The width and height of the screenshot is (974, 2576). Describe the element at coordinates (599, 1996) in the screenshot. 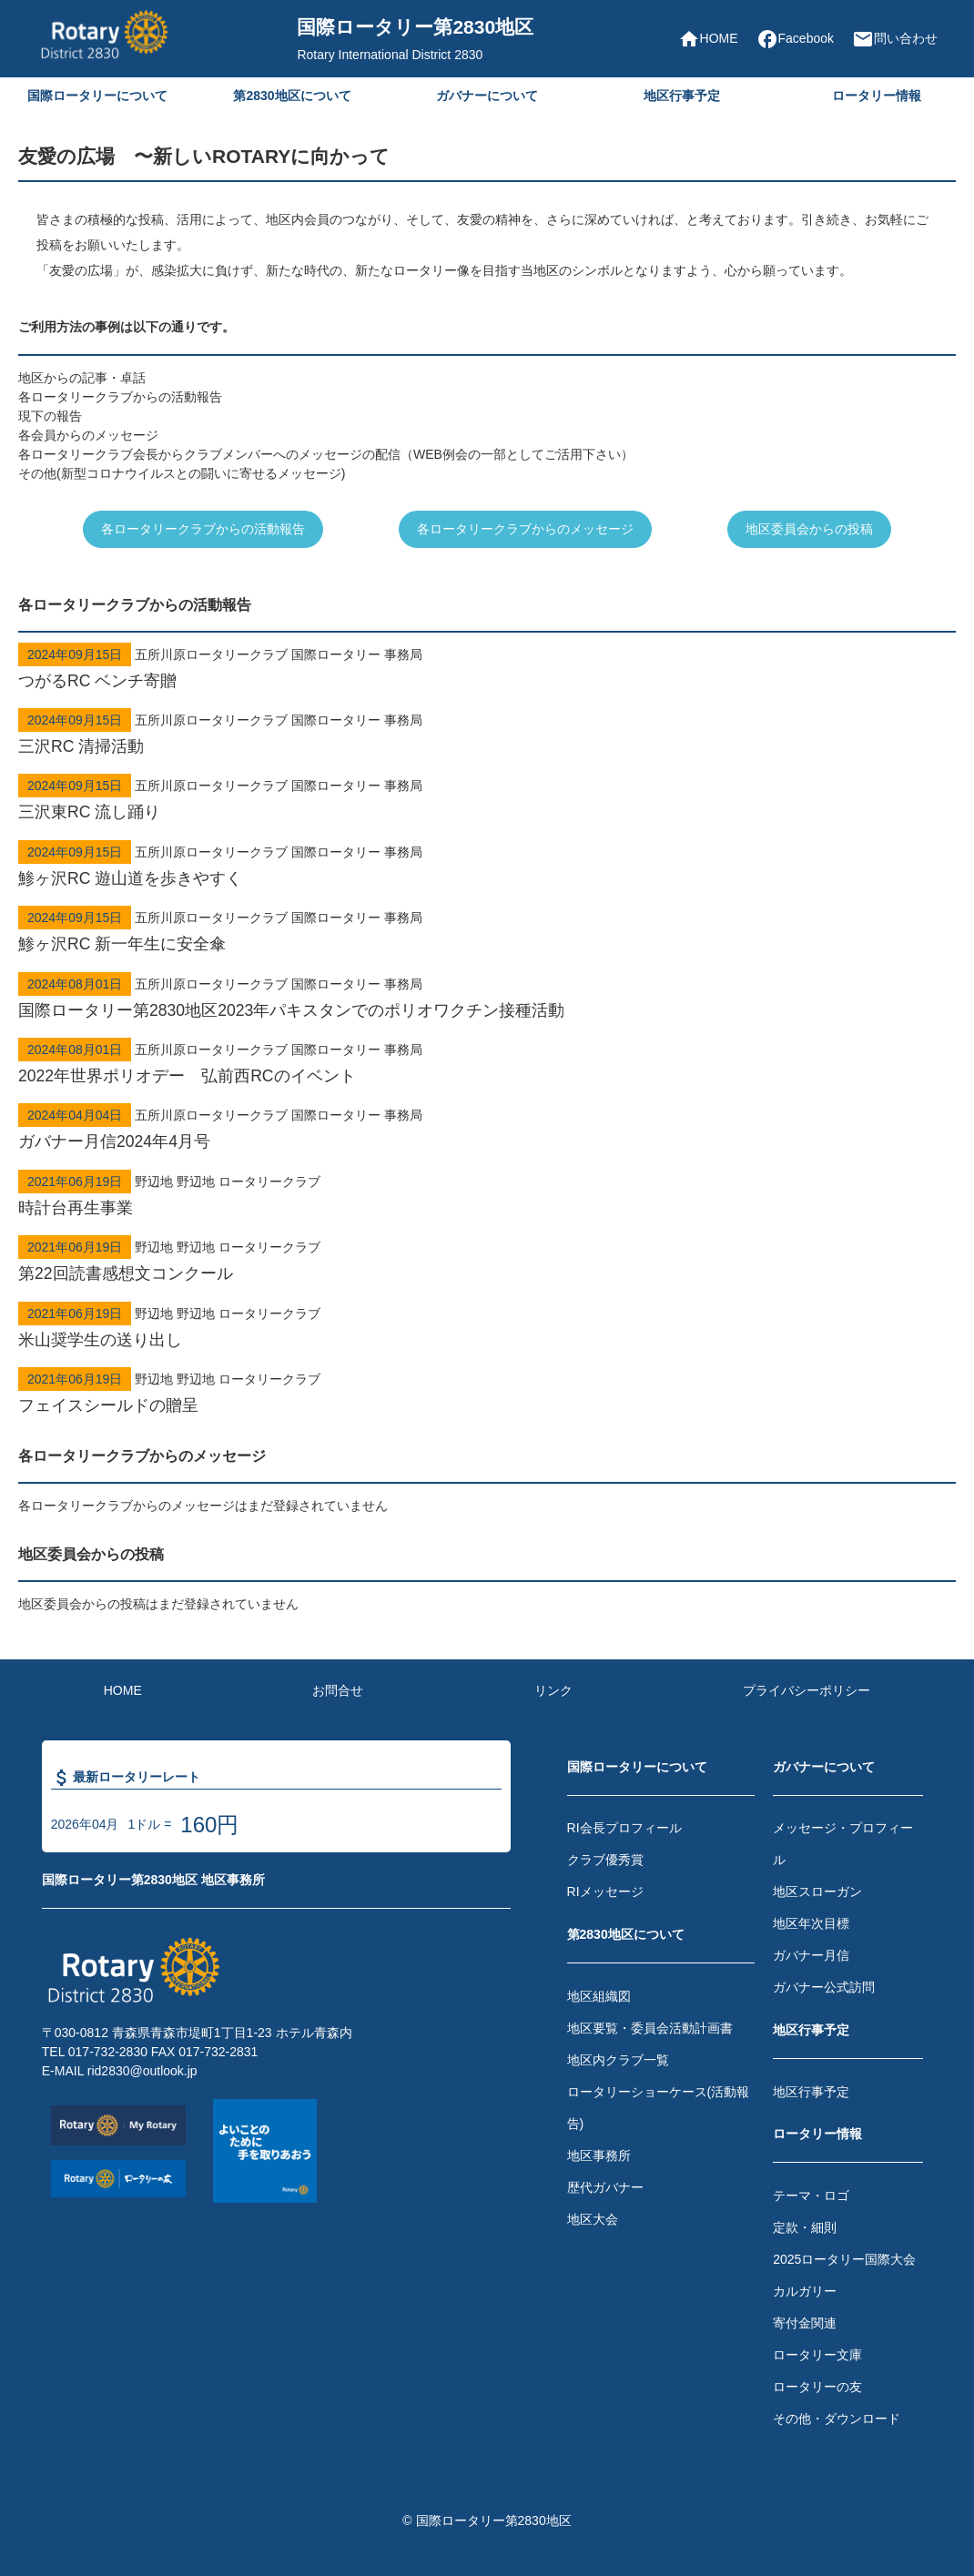

I see `地区組織図` at that location.